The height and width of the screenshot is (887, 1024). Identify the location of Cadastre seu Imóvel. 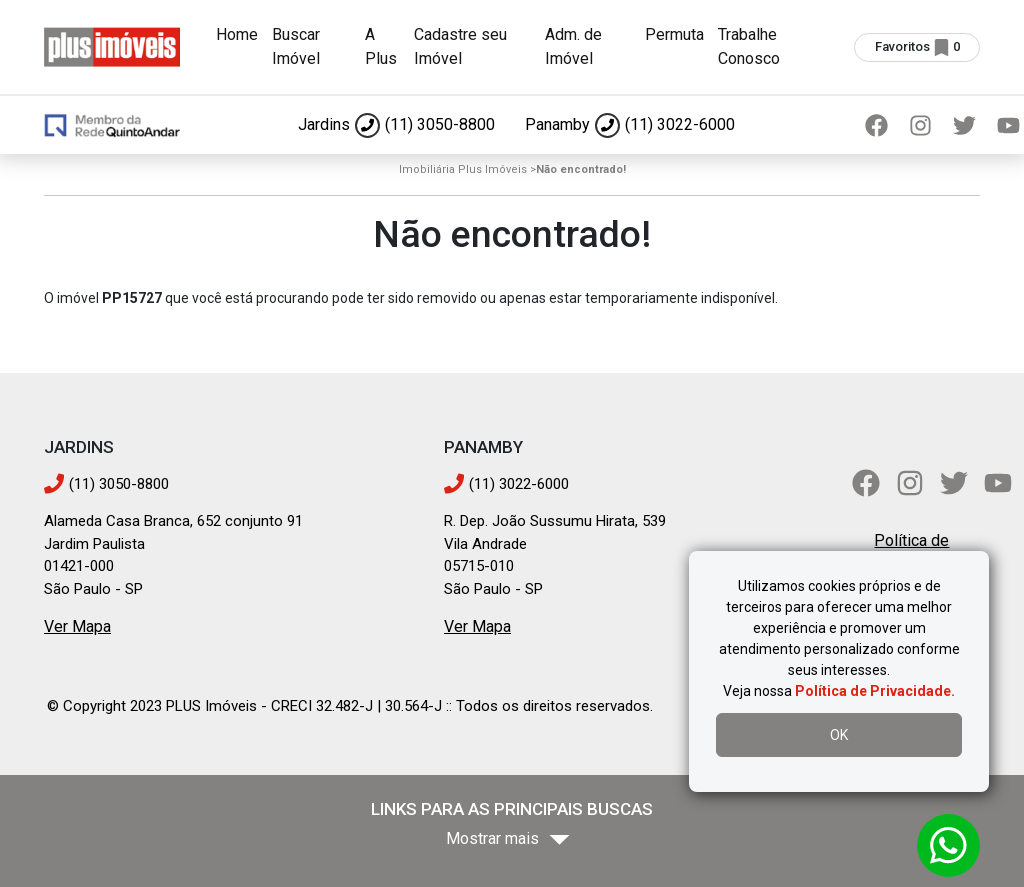
(460, 46).